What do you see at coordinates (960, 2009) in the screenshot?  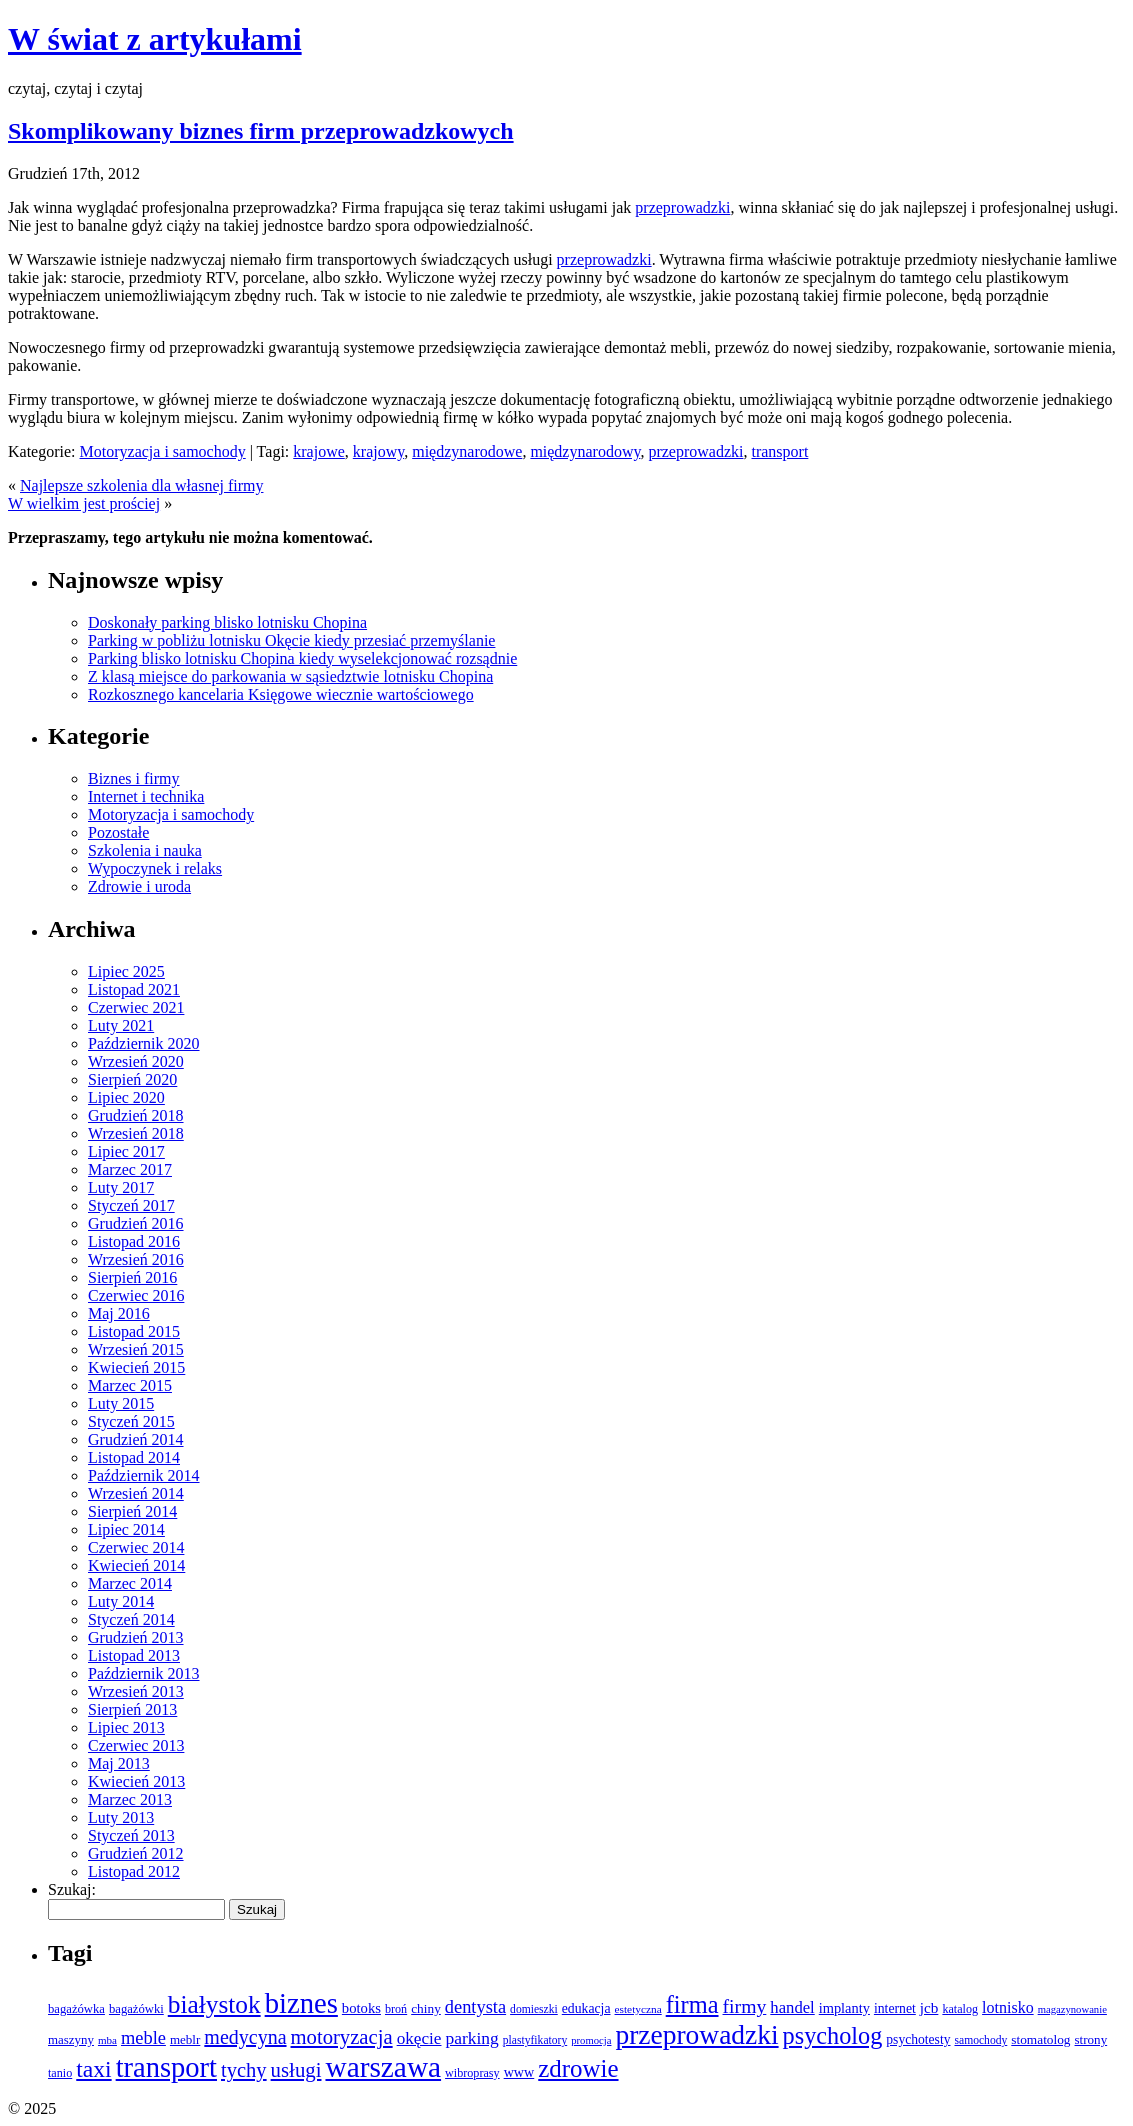 I see `katalog` at bounding box center [960, 2009].